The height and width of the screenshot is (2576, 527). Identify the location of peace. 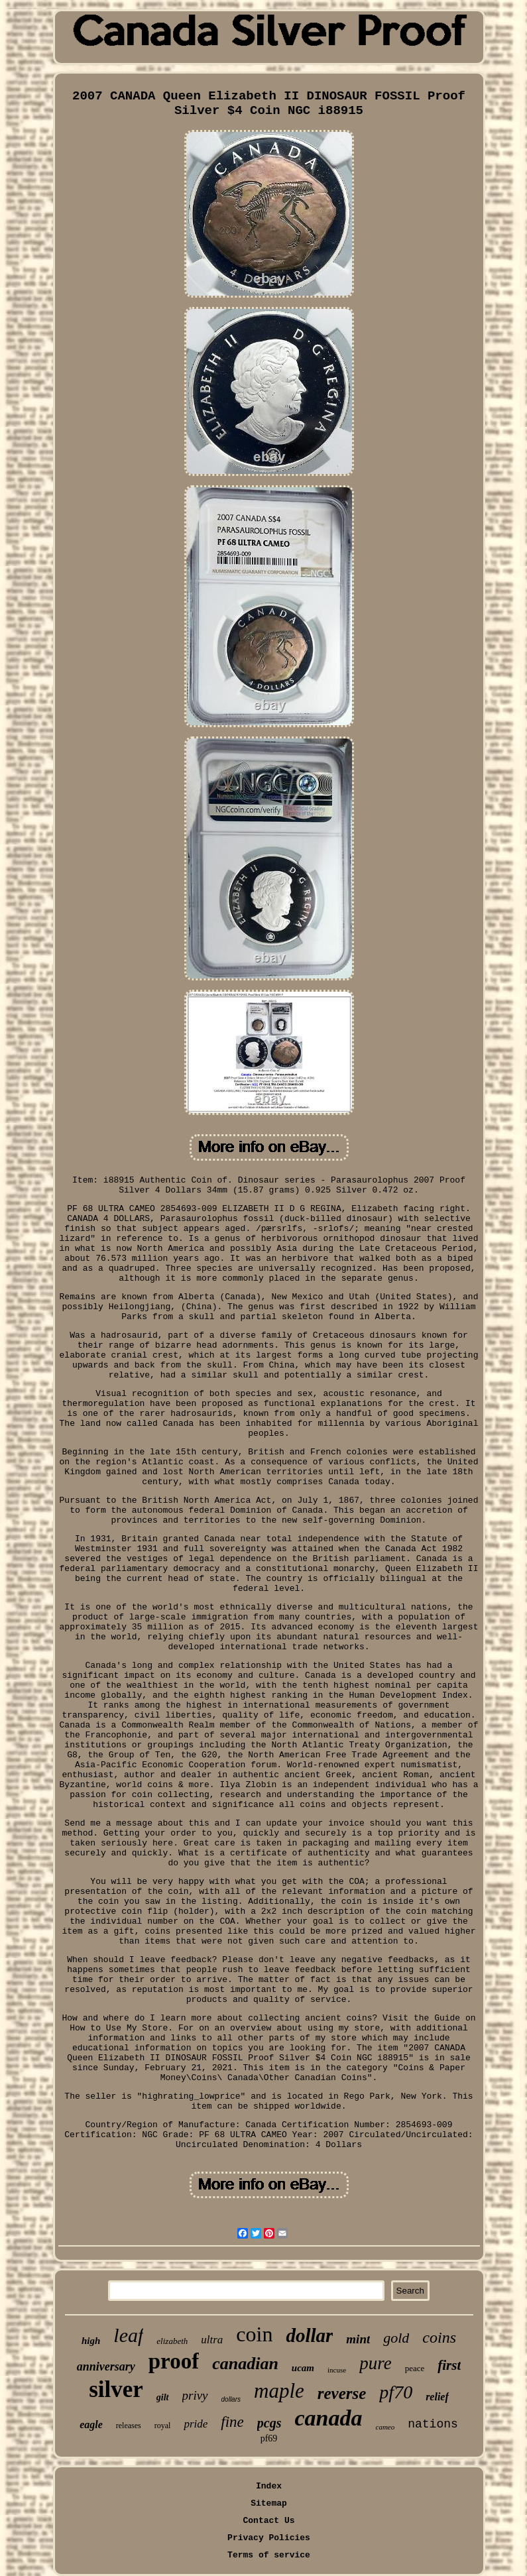
(415, 2368).